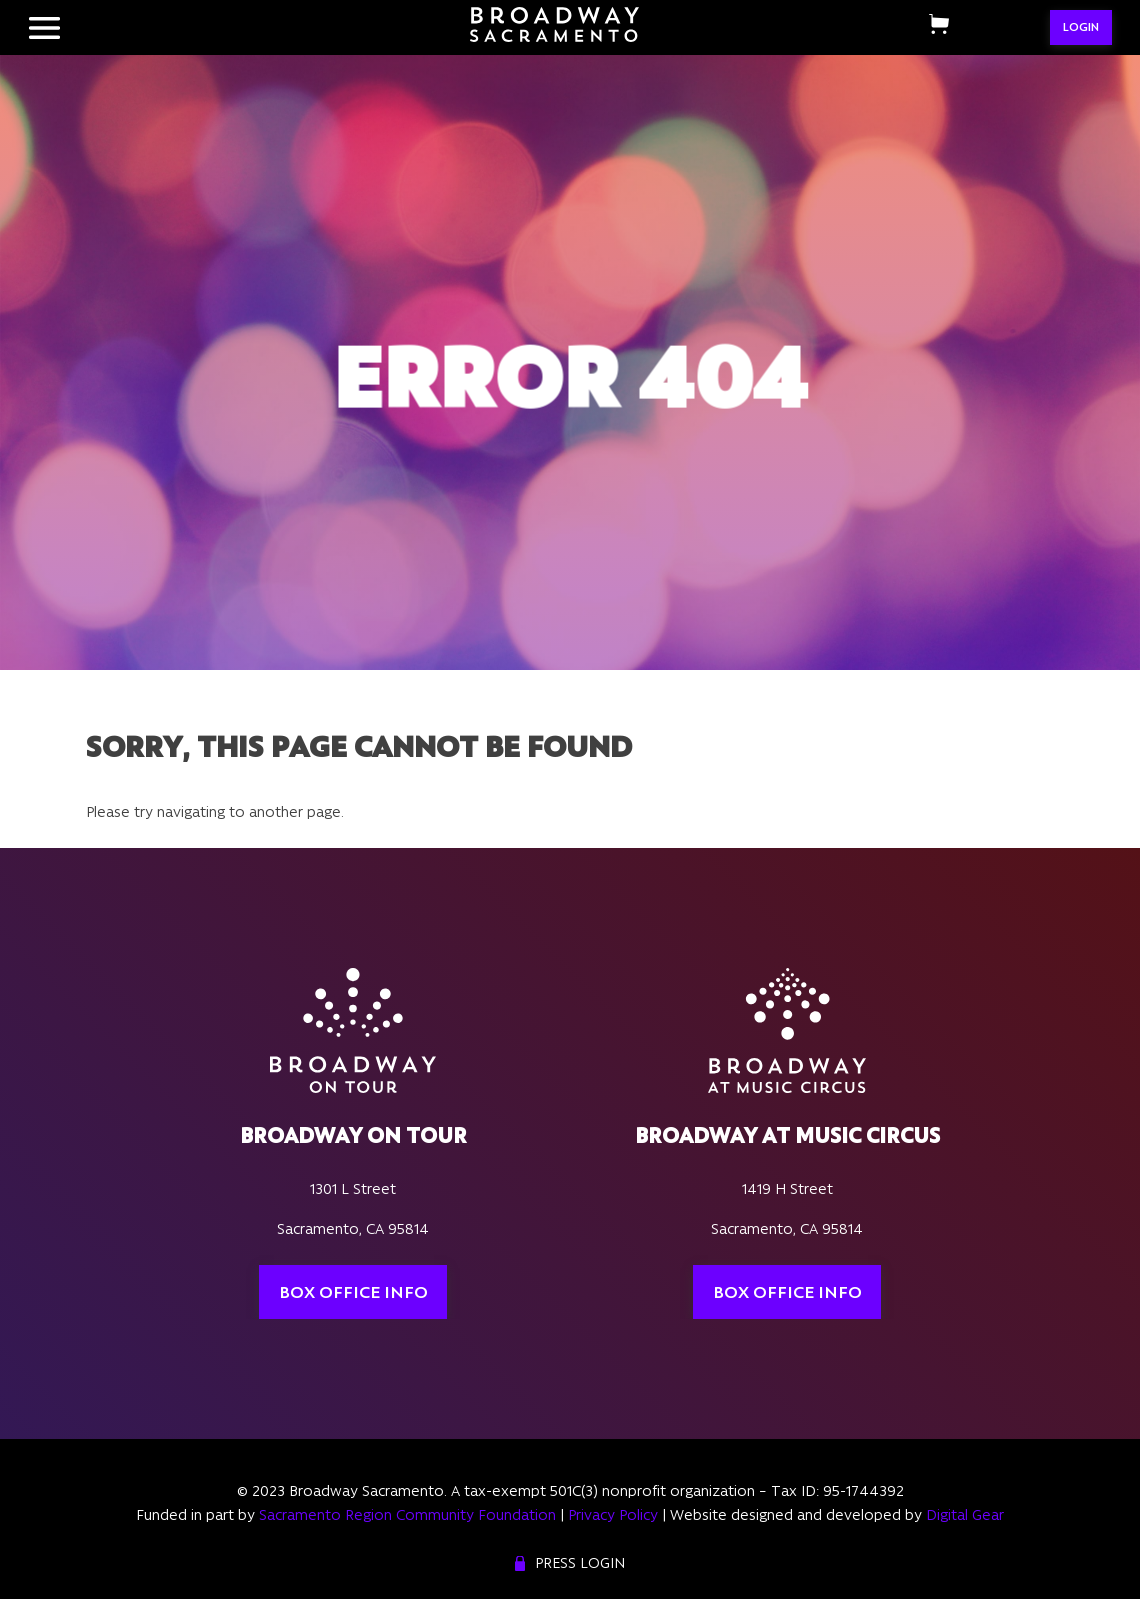  I want to click on Digital Gear, so click(965, 1515).